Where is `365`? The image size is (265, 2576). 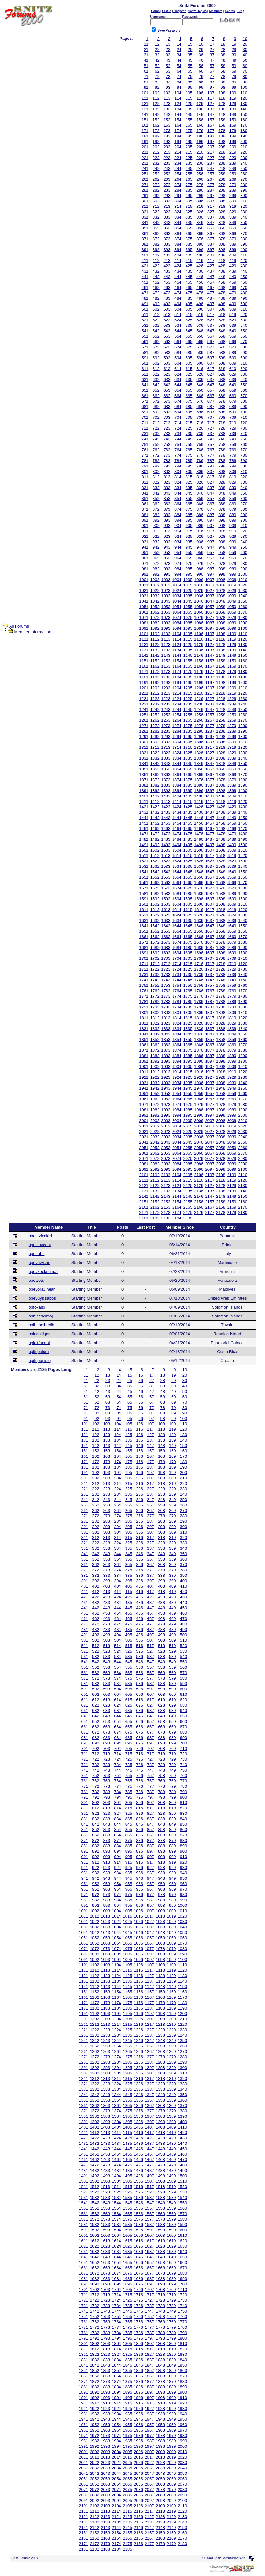
365 is located at coordinates (189, 233).